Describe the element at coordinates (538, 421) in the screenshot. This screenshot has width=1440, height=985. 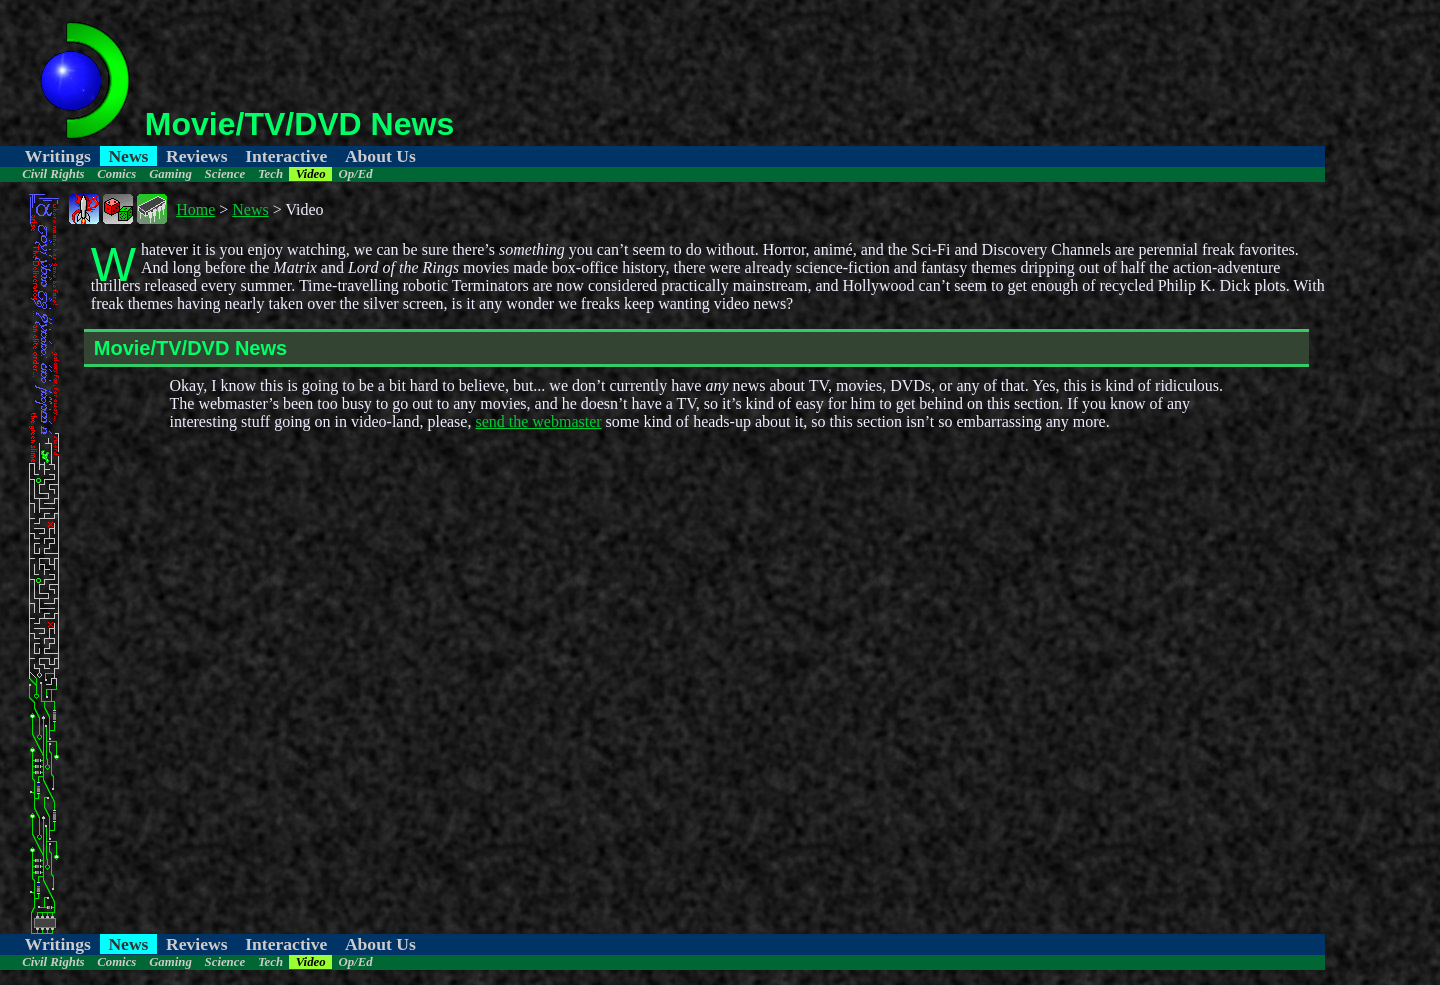
I see `send the webmaster` at that location.